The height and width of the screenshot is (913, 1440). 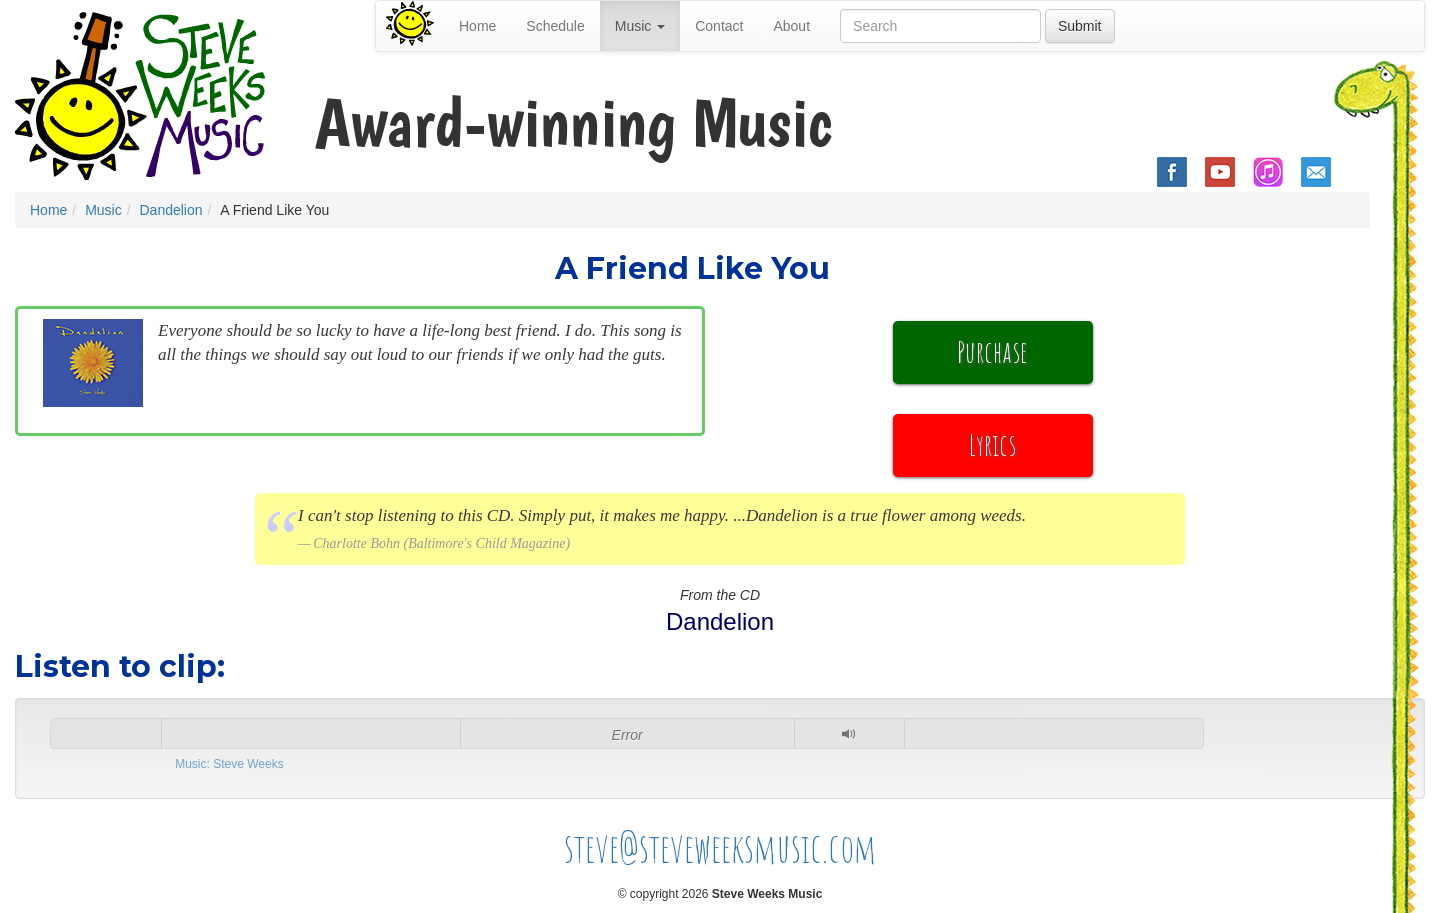 I want to click on About, so click(x=791, y=26).